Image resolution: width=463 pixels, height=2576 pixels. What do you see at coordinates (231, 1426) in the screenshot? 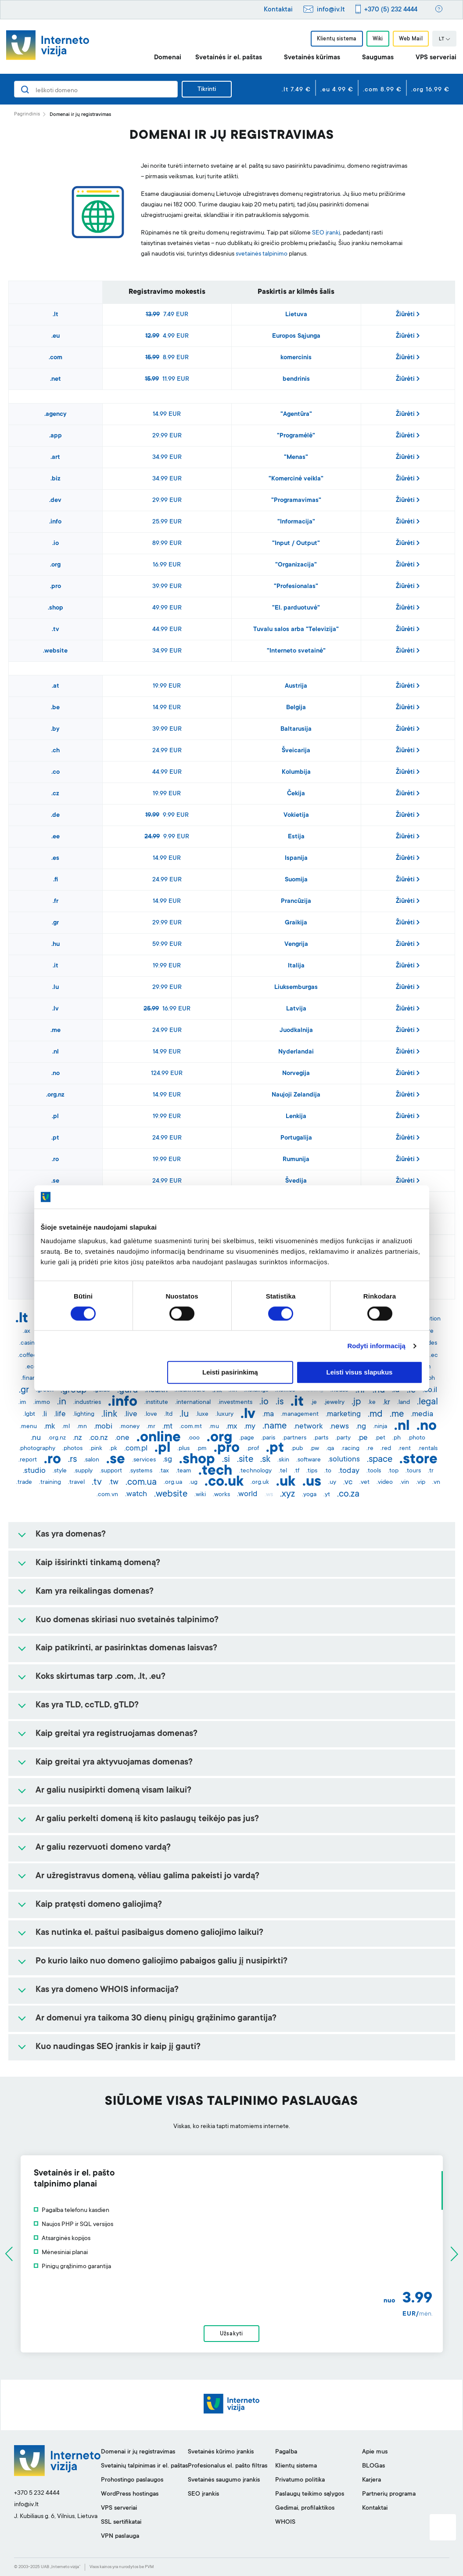
I see `.mx` at bounding box center [231, 1426].